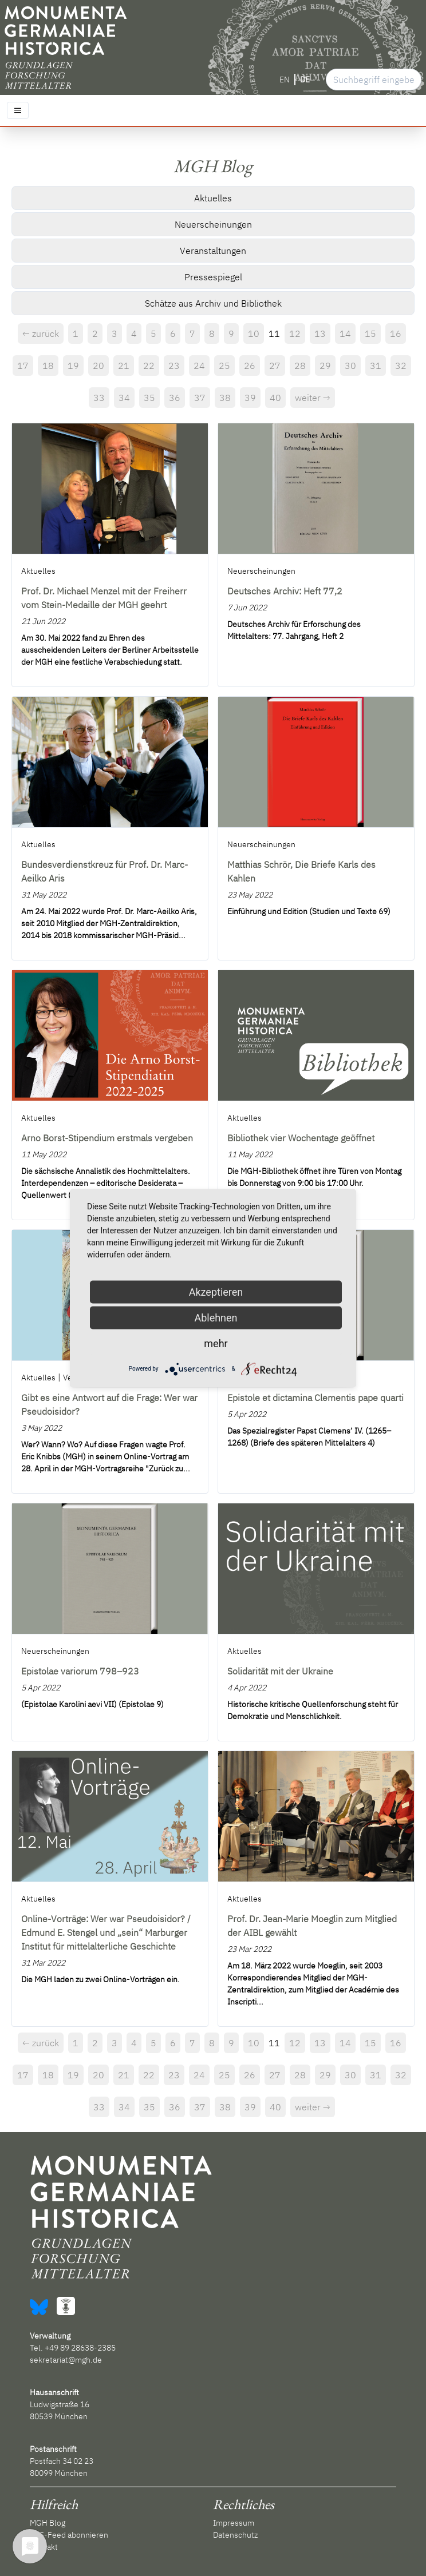 This screenshot has height=2576, width=426. Describe the element at coordinates (295, 333) in the screenshot. I see `12` at that location.